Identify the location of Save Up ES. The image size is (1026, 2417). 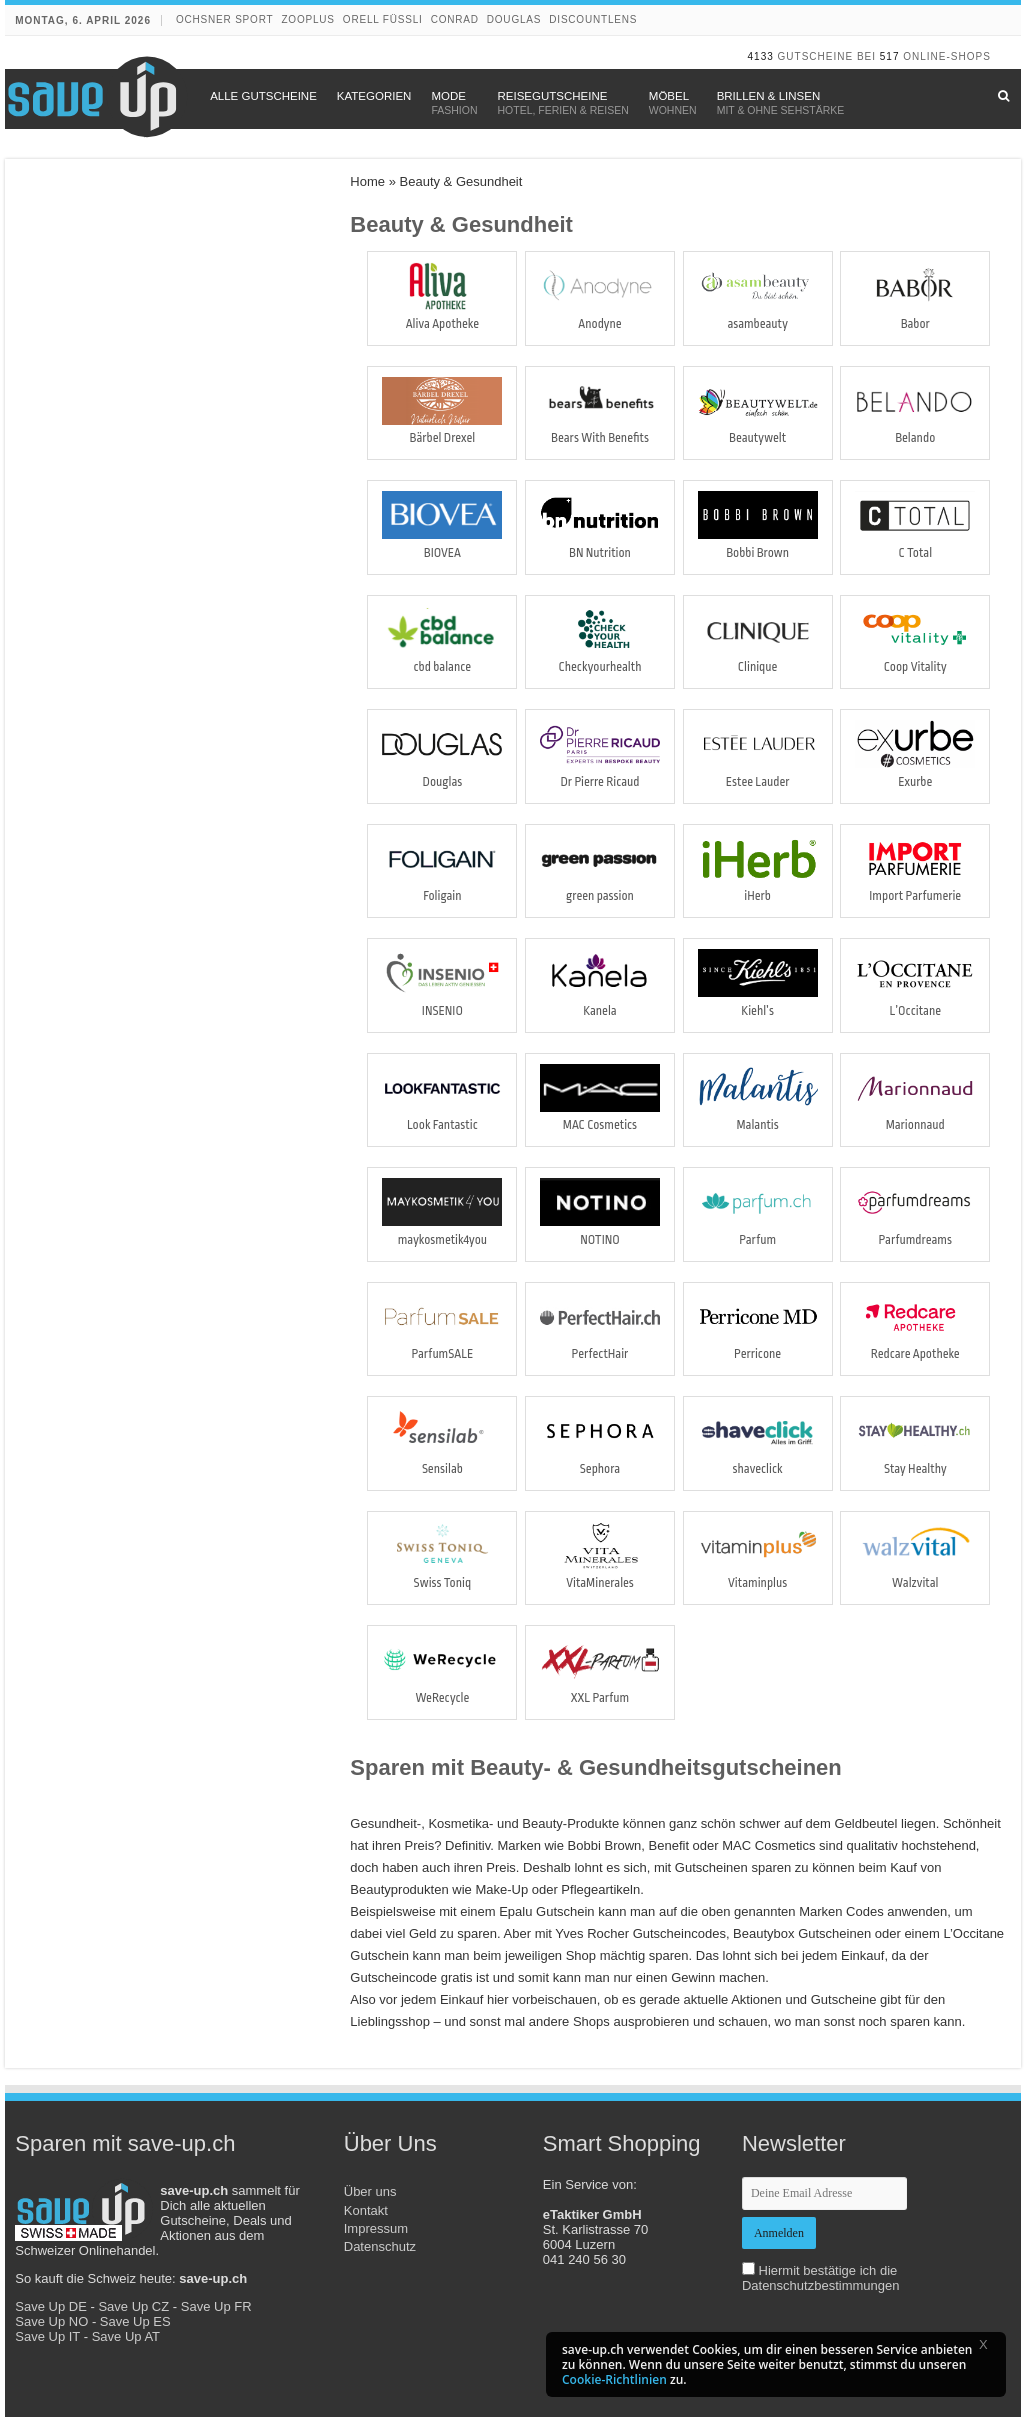
(135, 2321).